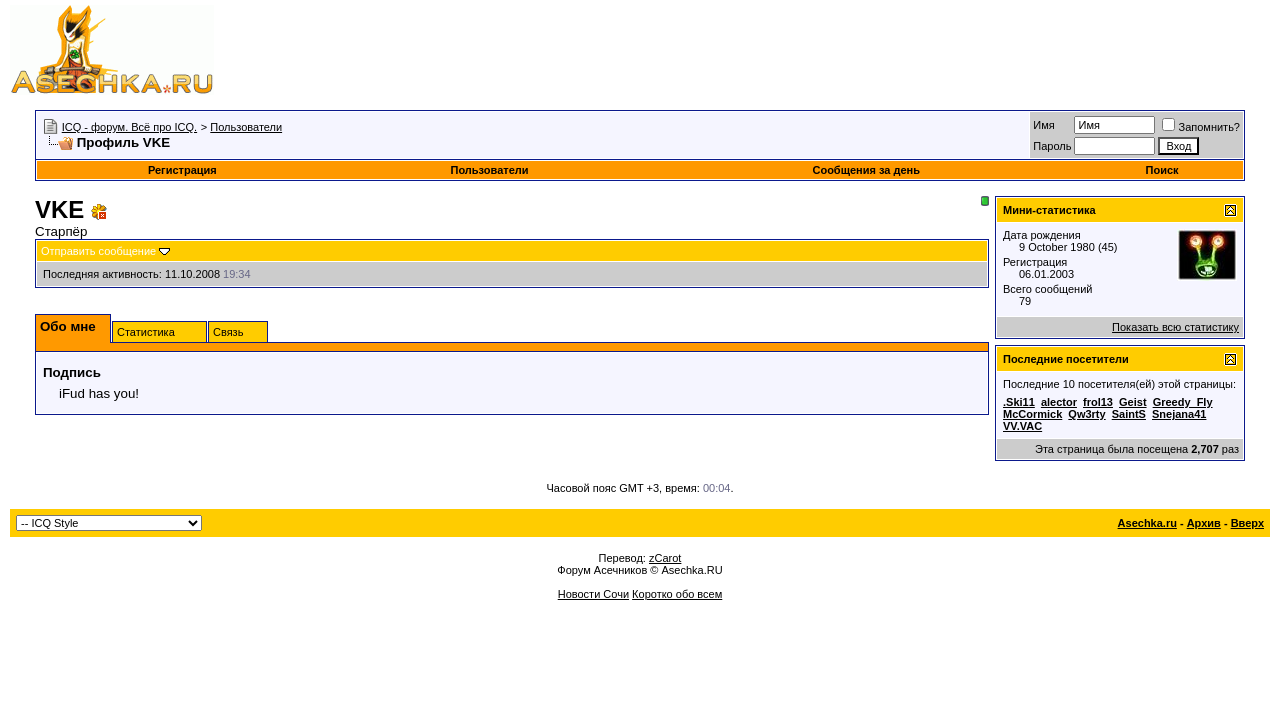 The height and width of the screenshot is (720, 1280). I want to click on Пароль, so click(1052, 146).